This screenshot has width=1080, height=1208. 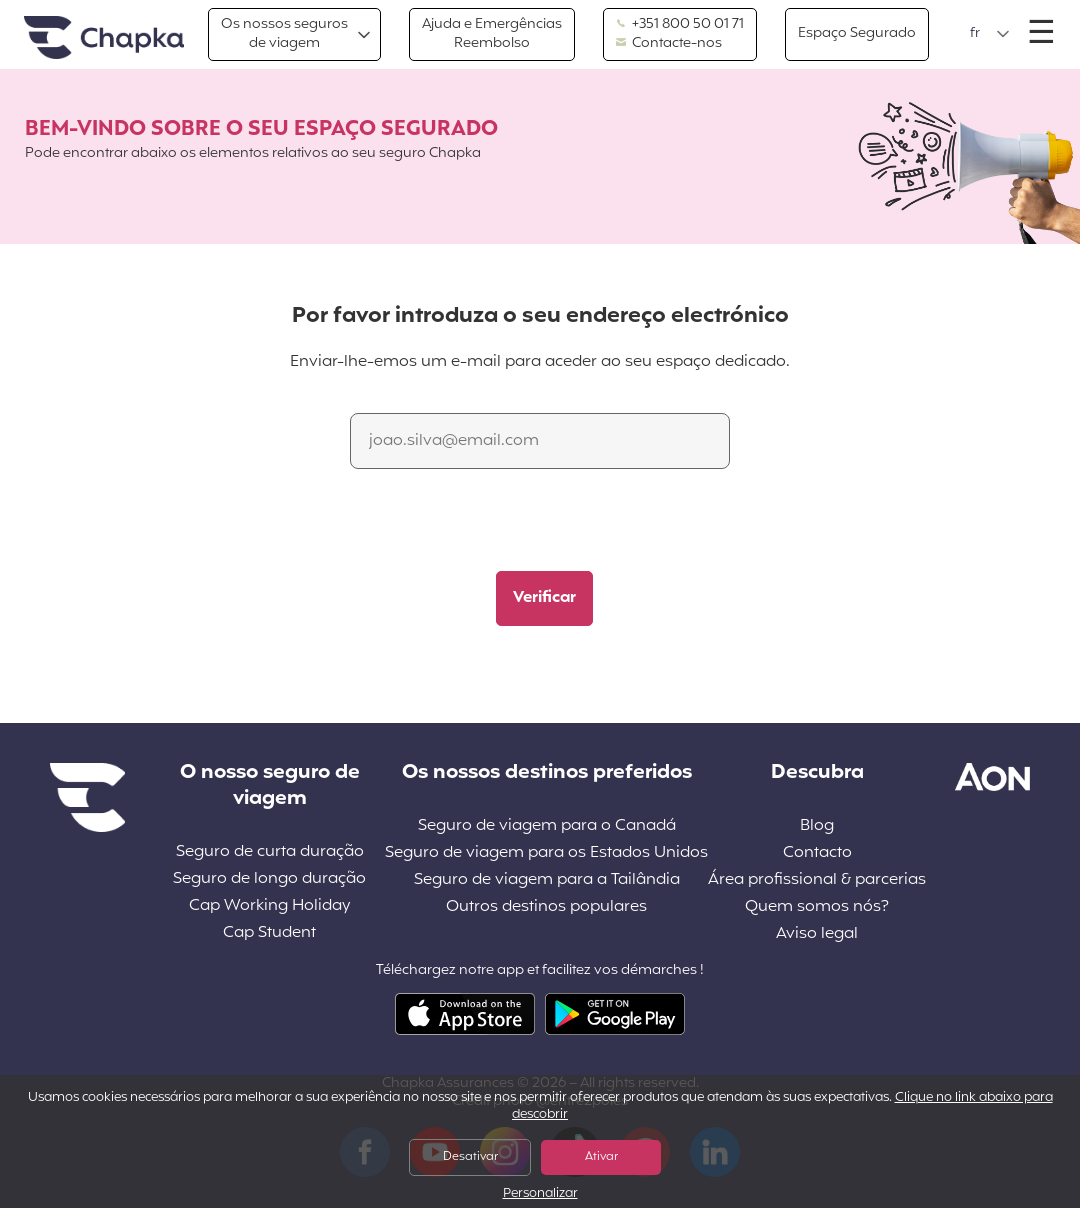 What do you see at coordinates (269, 879) in the screenshot?
I see `Seguro de longo duração` at bounding box center [269, 879].